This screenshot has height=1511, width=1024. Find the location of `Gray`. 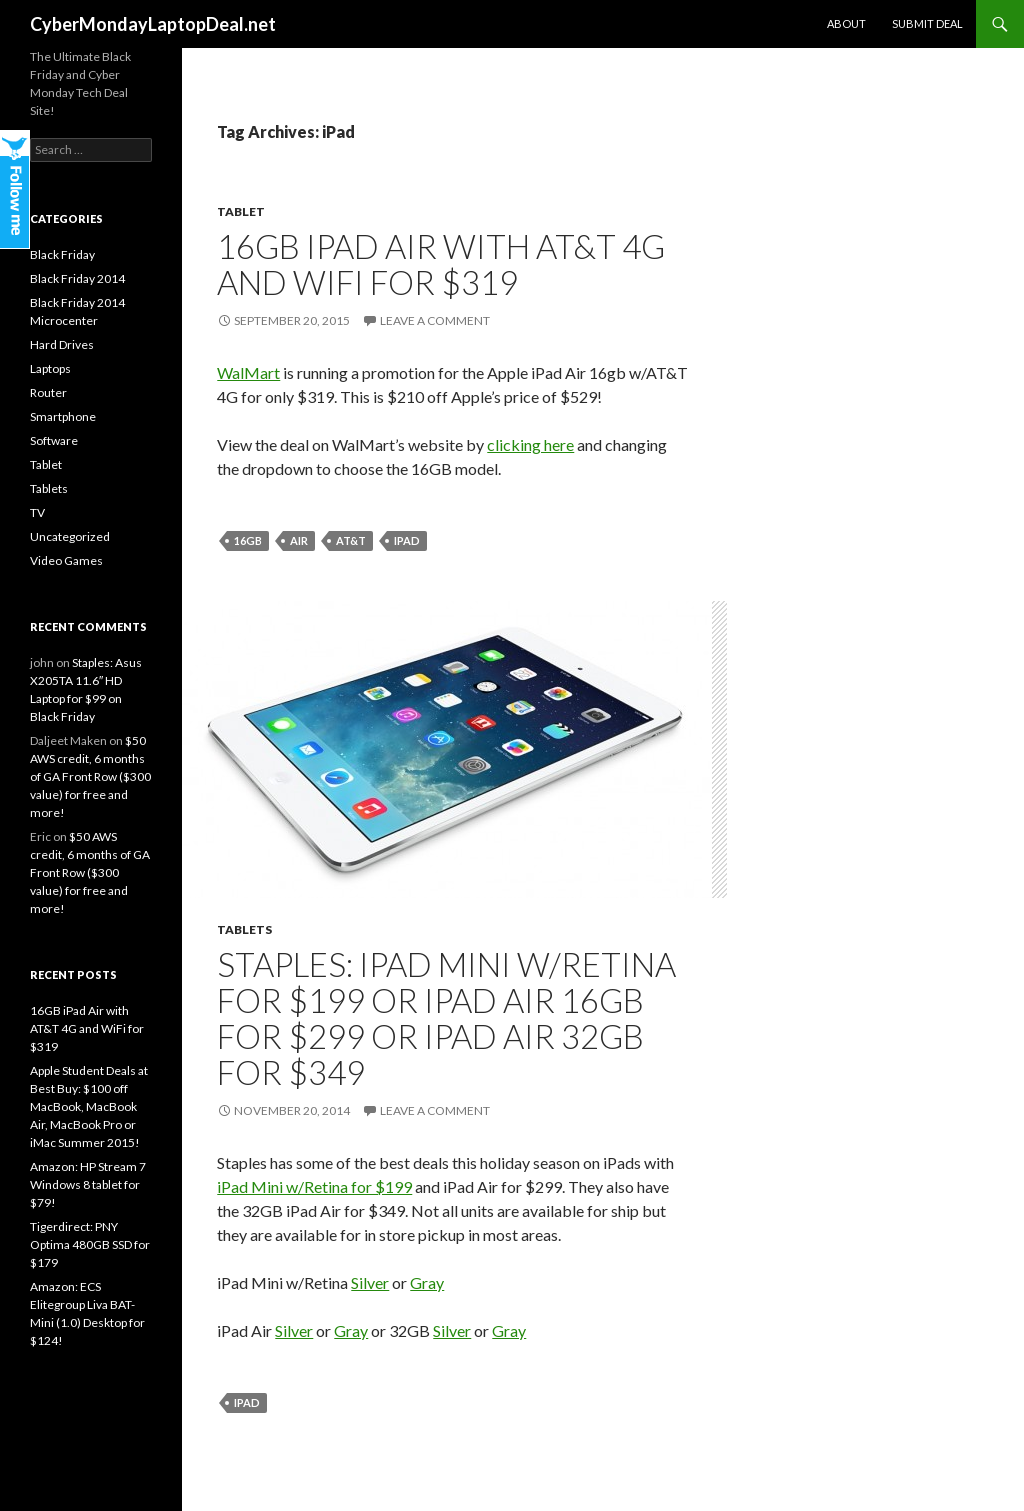

Gray is located at coordinates (427, 1282).